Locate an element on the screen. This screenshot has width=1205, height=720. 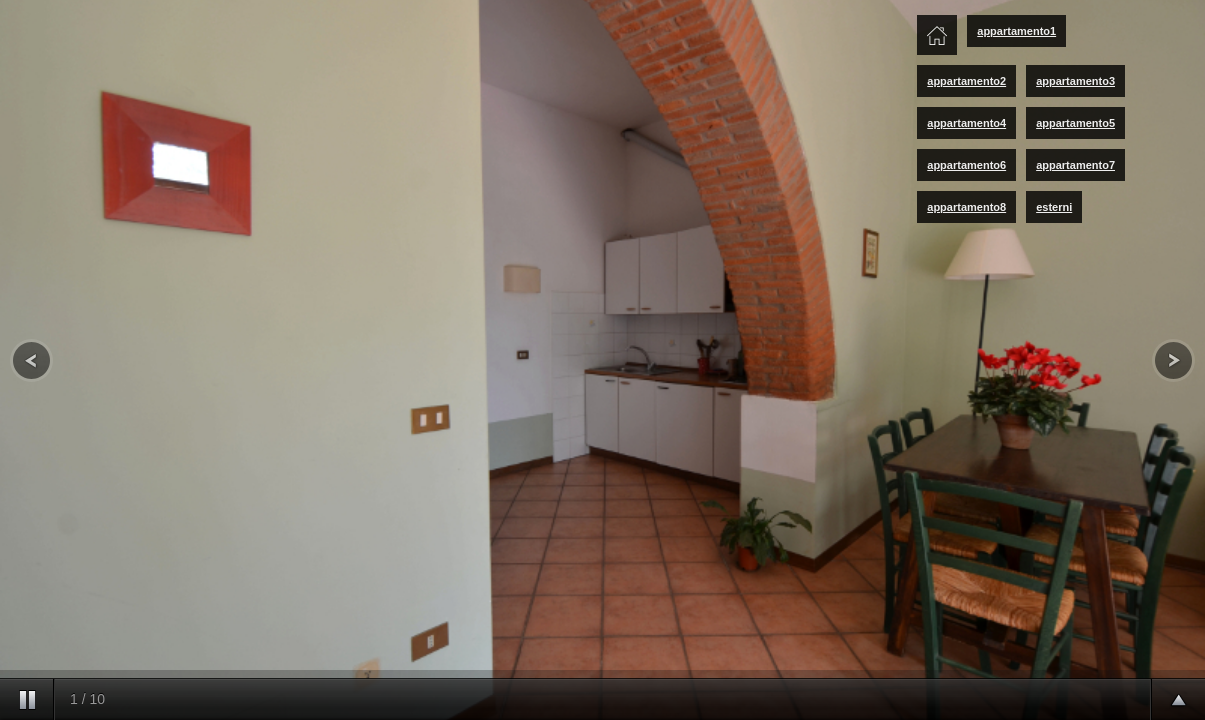
appartamento8 is located at coordinates (966, 207).